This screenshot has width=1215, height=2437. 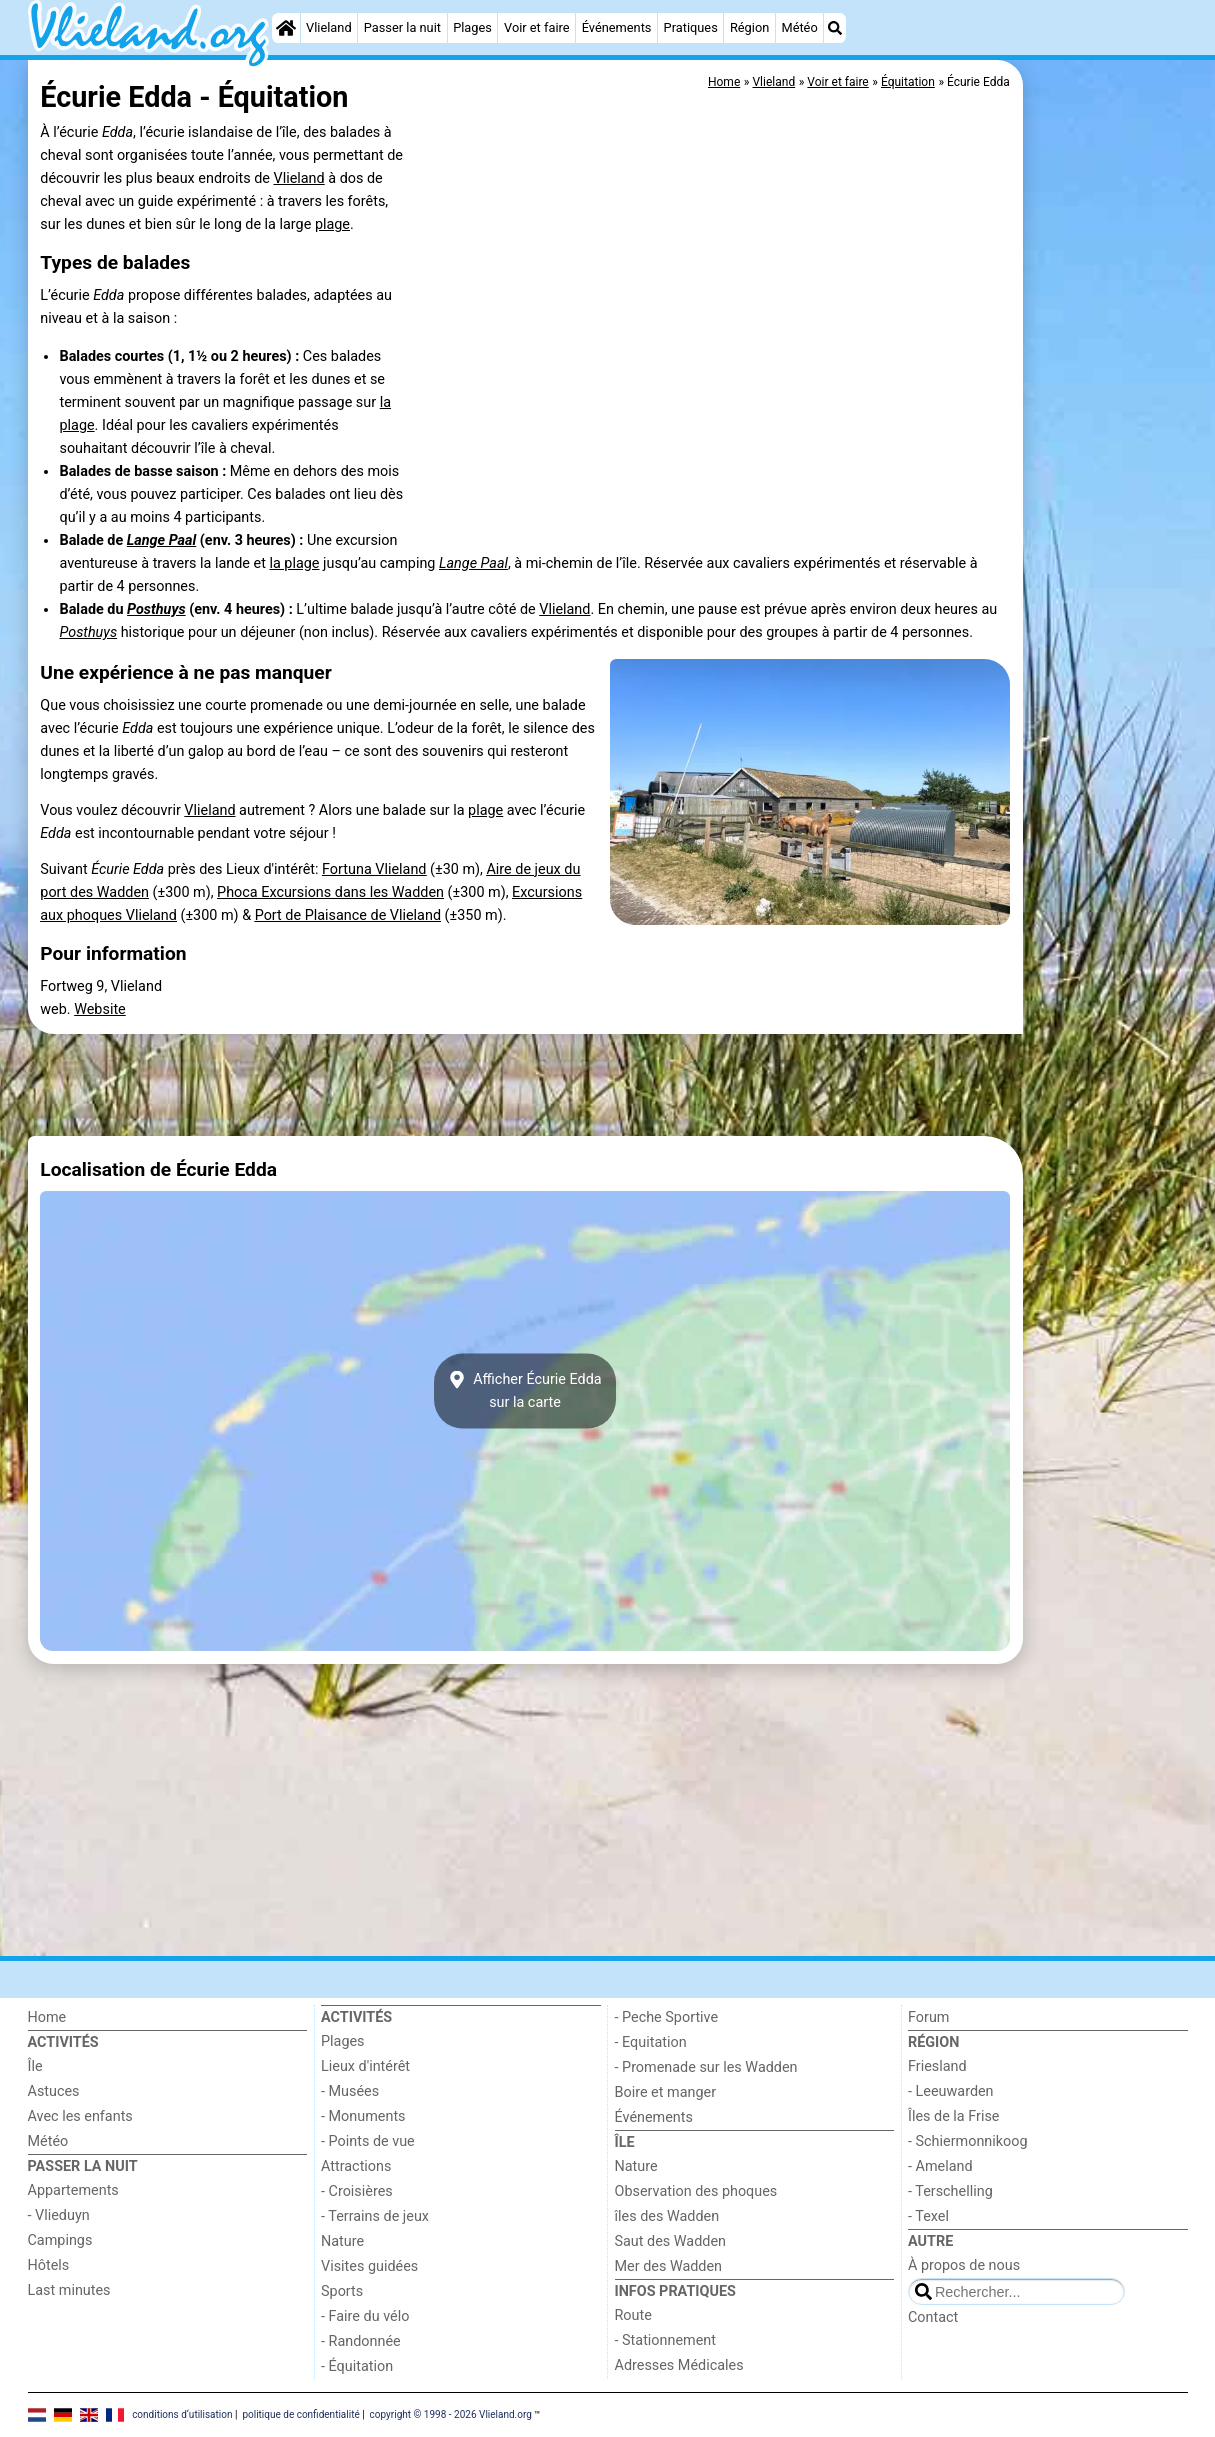 I want to click on Hôtels, so click(x=49, y=2265).